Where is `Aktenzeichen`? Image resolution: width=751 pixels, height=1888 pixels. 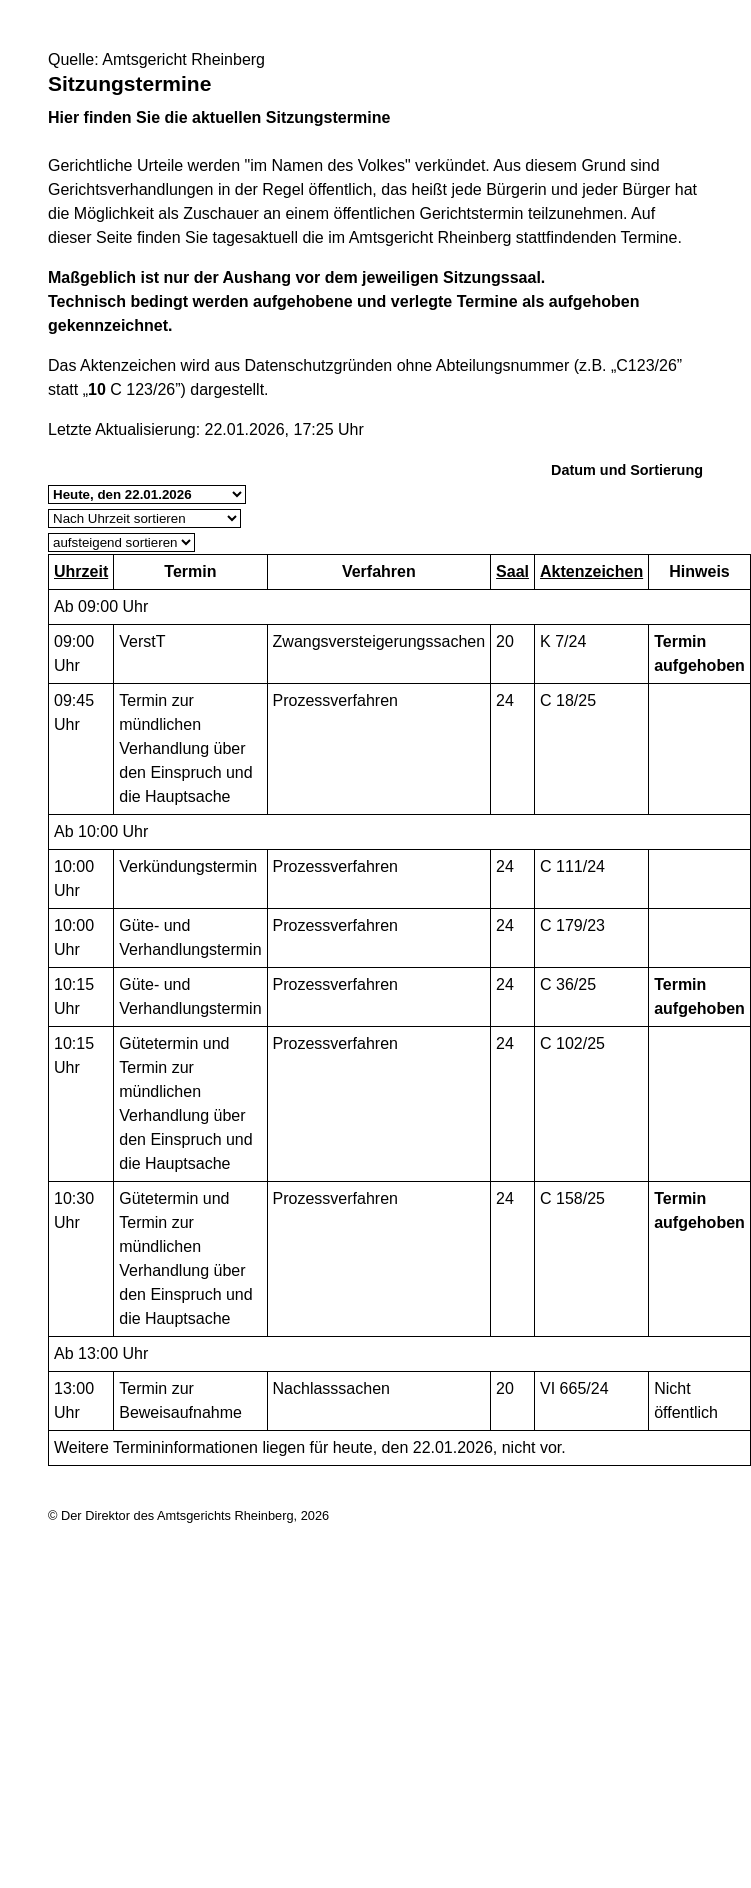
Aktenzeichen is located at coordinates (591, 571).